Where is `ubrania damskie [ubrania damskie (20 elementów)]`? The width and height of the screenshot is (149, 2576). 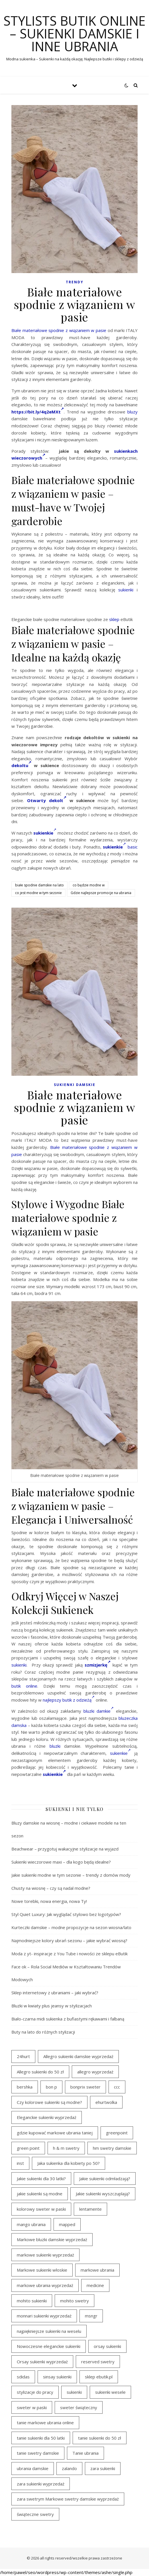 ubrania damskie [ubrania damskie (20 elementów)] is located at coordinates (32, 2468).